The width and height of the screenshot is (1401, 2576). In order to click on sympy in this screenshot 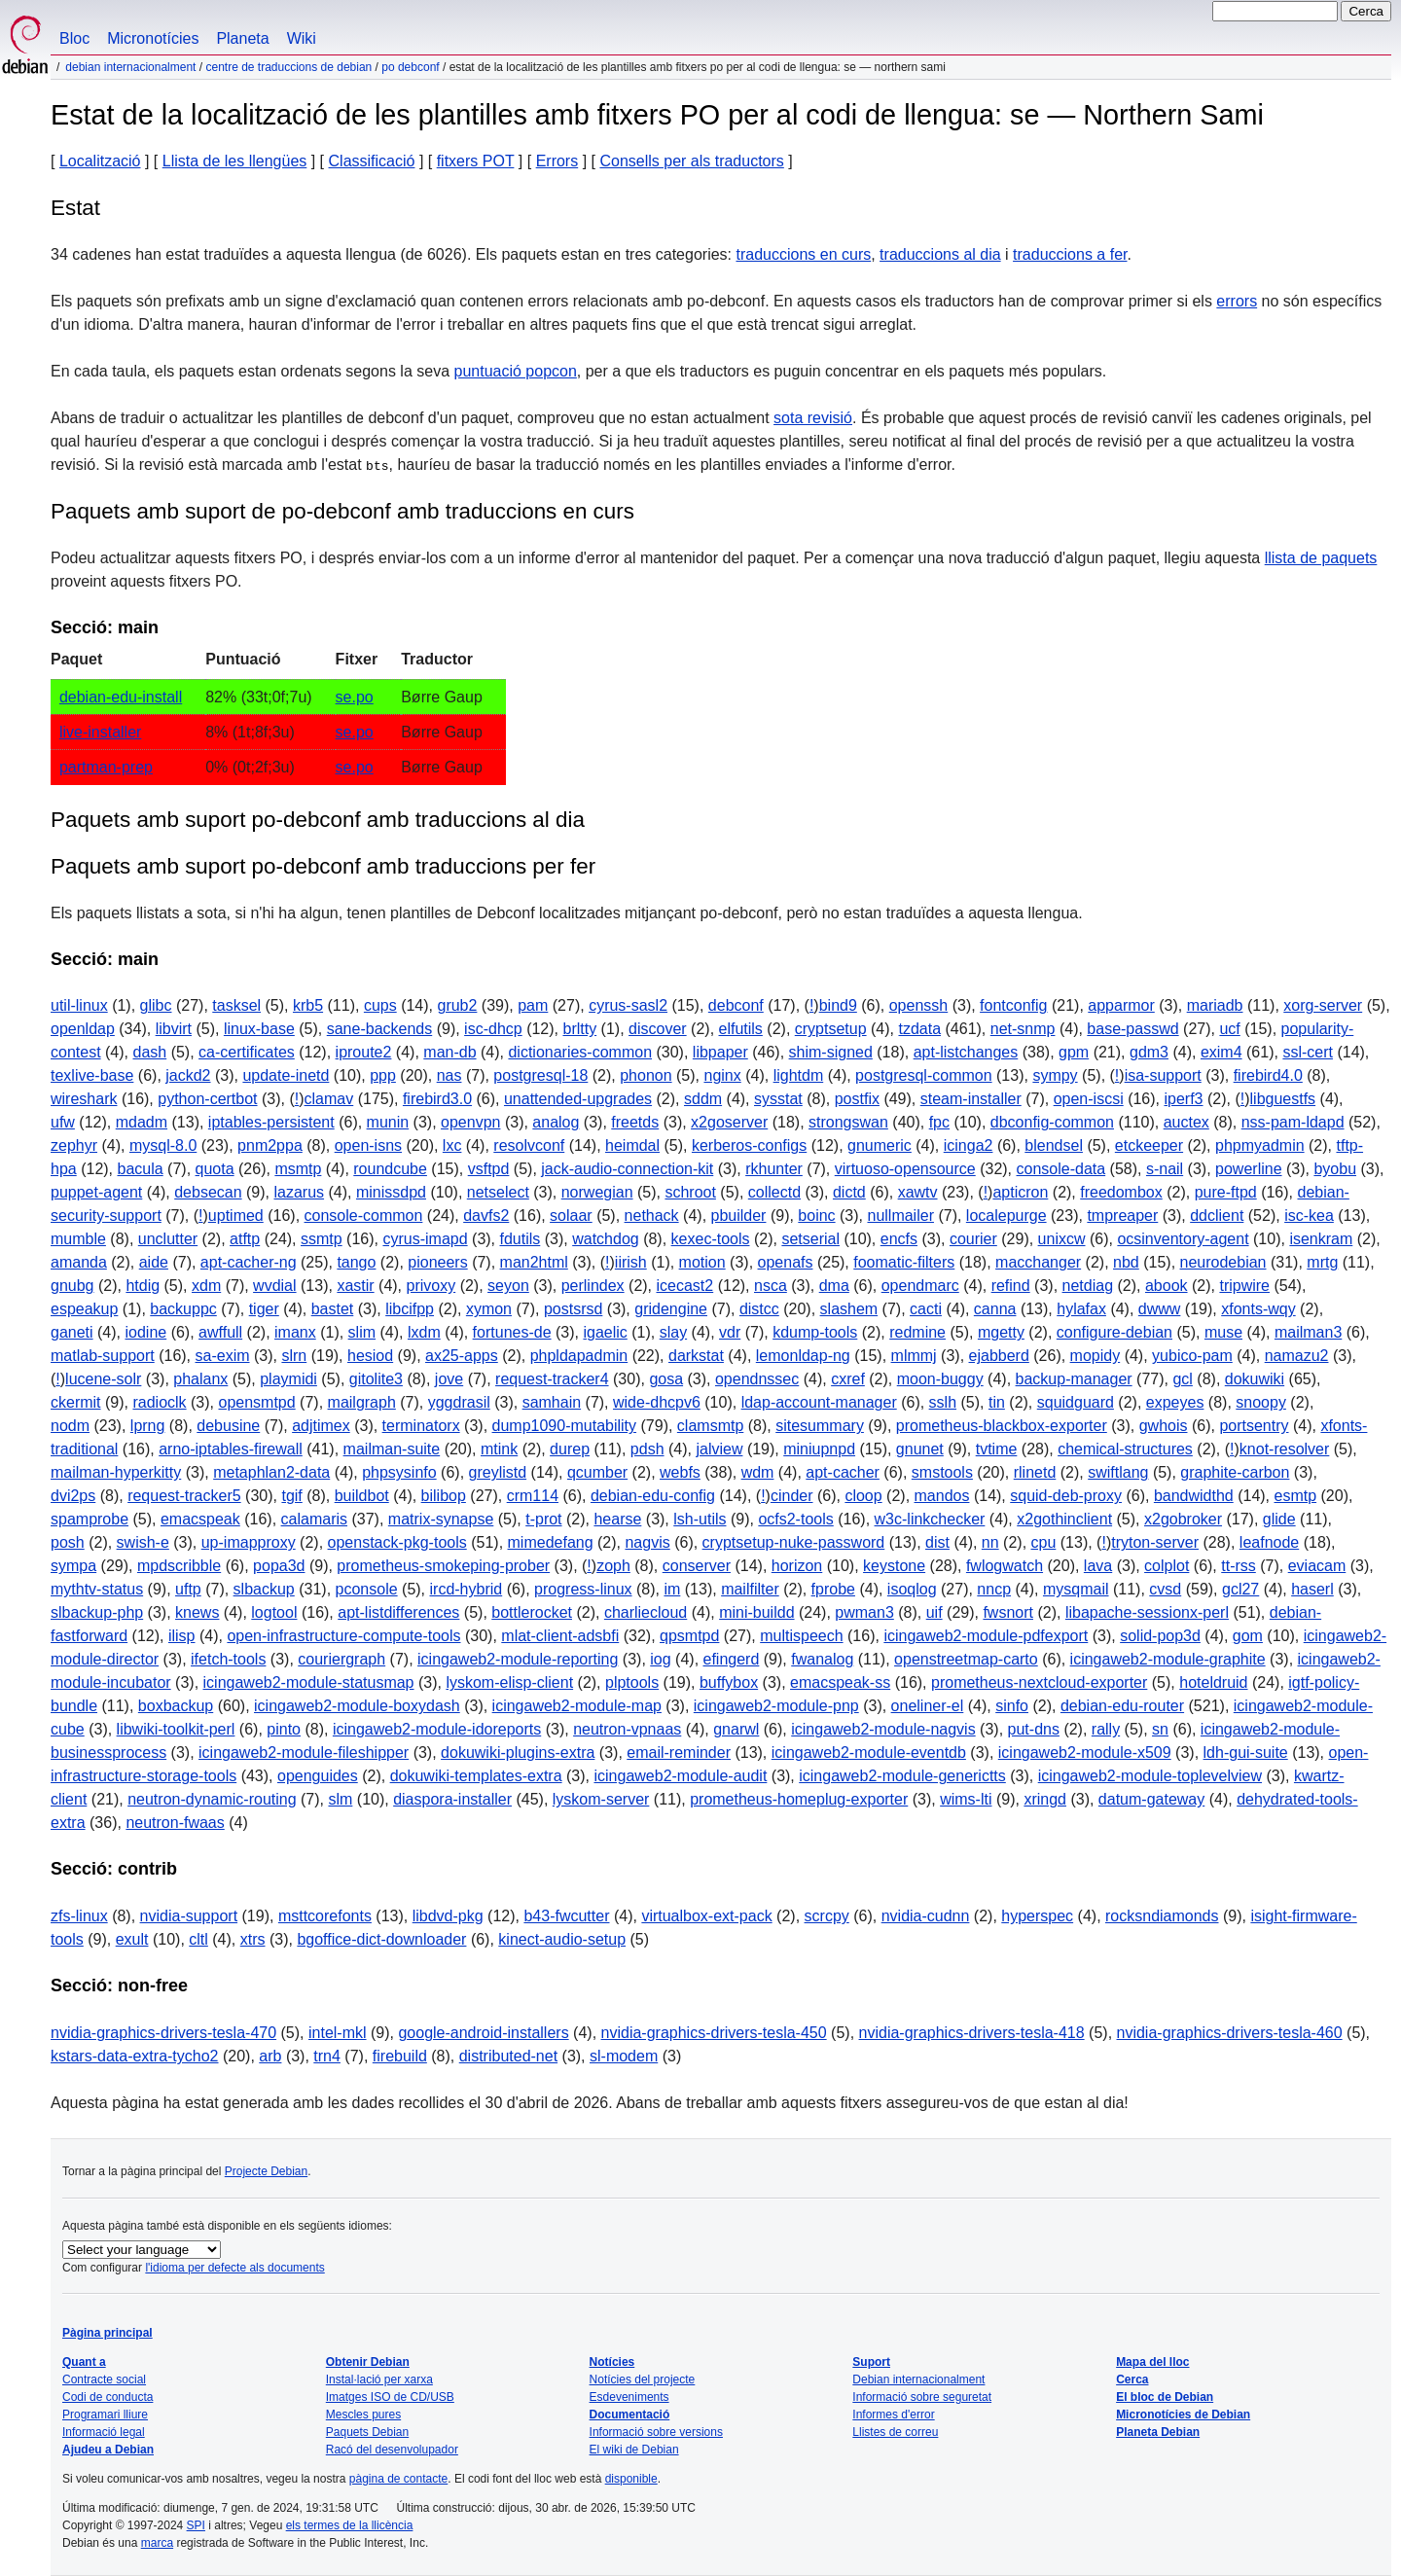, I will do `click(1054, 1075)`.